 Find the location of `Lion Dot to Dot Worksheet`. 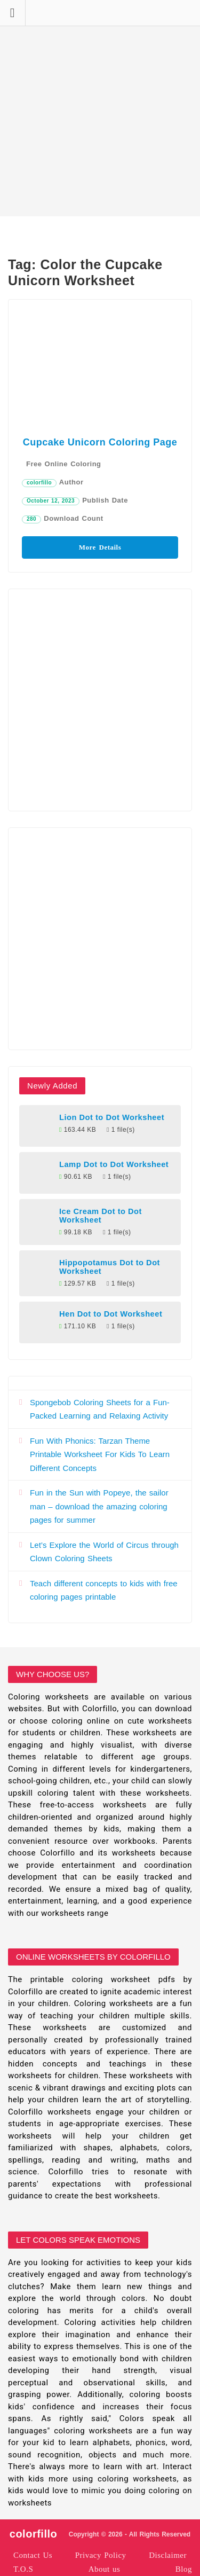

Lion Dot to Dot Worksheet is located at coordinates (111, 1117).